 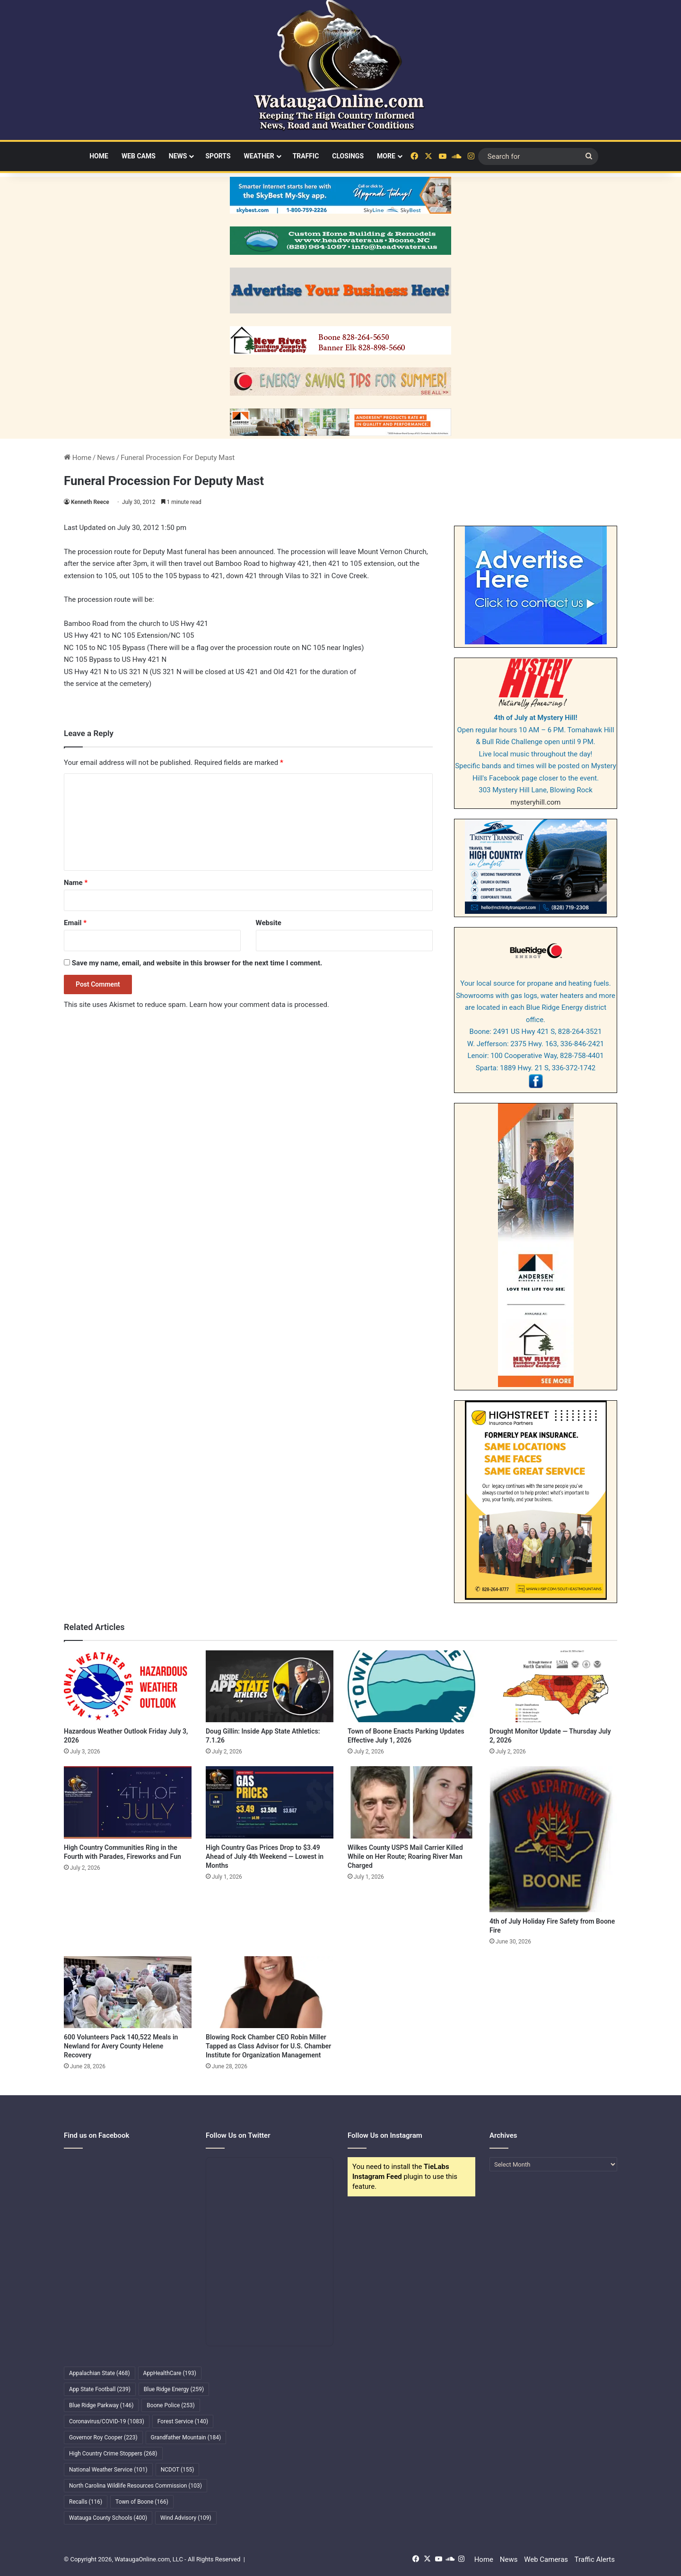 What do you see at coordinates (75, 923) in the screenshot?
I see `Email` at bounding box center [75, 923].